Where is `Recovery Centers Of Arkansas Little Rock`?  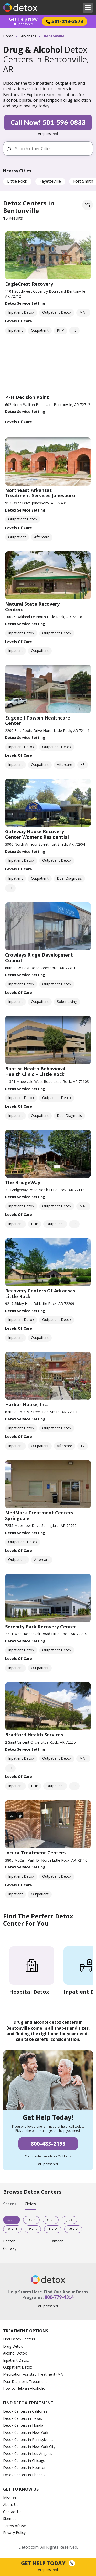
Recovery Centers Of Arkansas Little Rock is located at coordinates (40, 1293).